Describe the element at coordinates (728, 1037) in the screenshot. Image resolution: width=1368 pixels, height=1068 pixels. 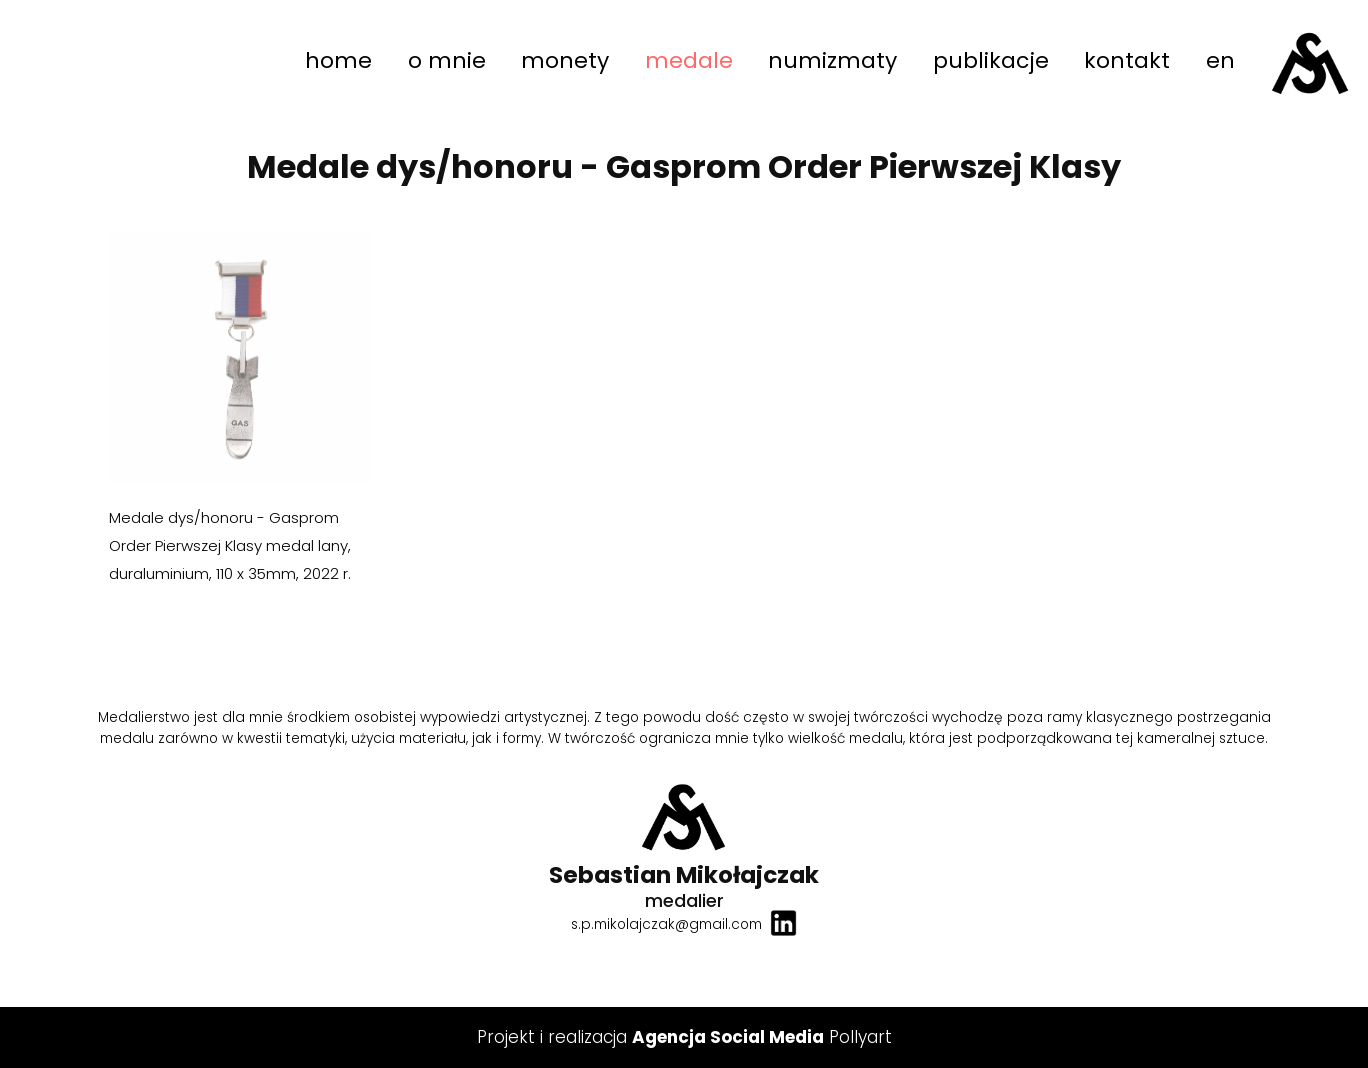
I see `Agencja Social Media` at that location.